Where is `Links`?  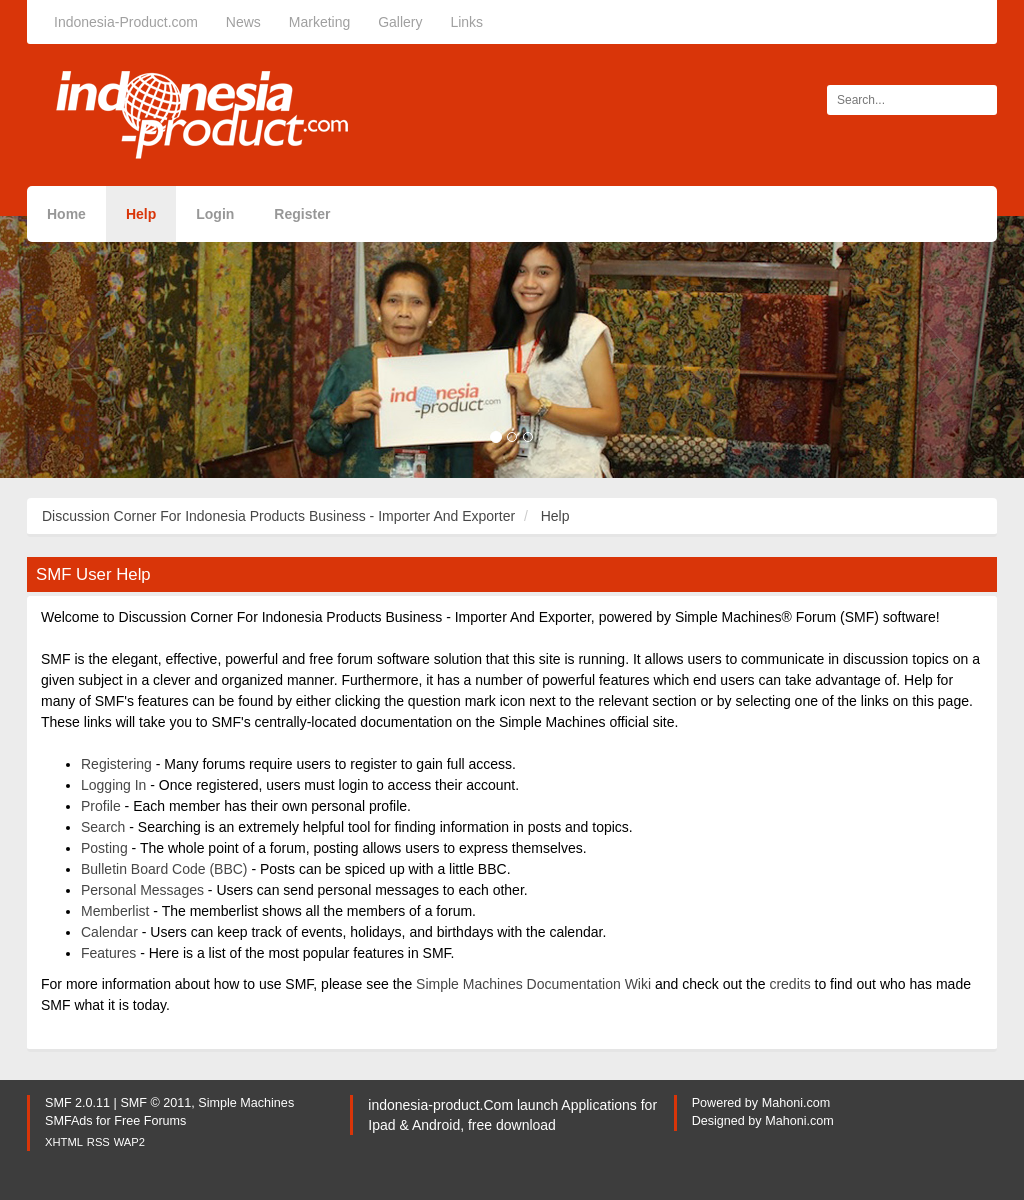 Links is located at coordinates (466, 22).